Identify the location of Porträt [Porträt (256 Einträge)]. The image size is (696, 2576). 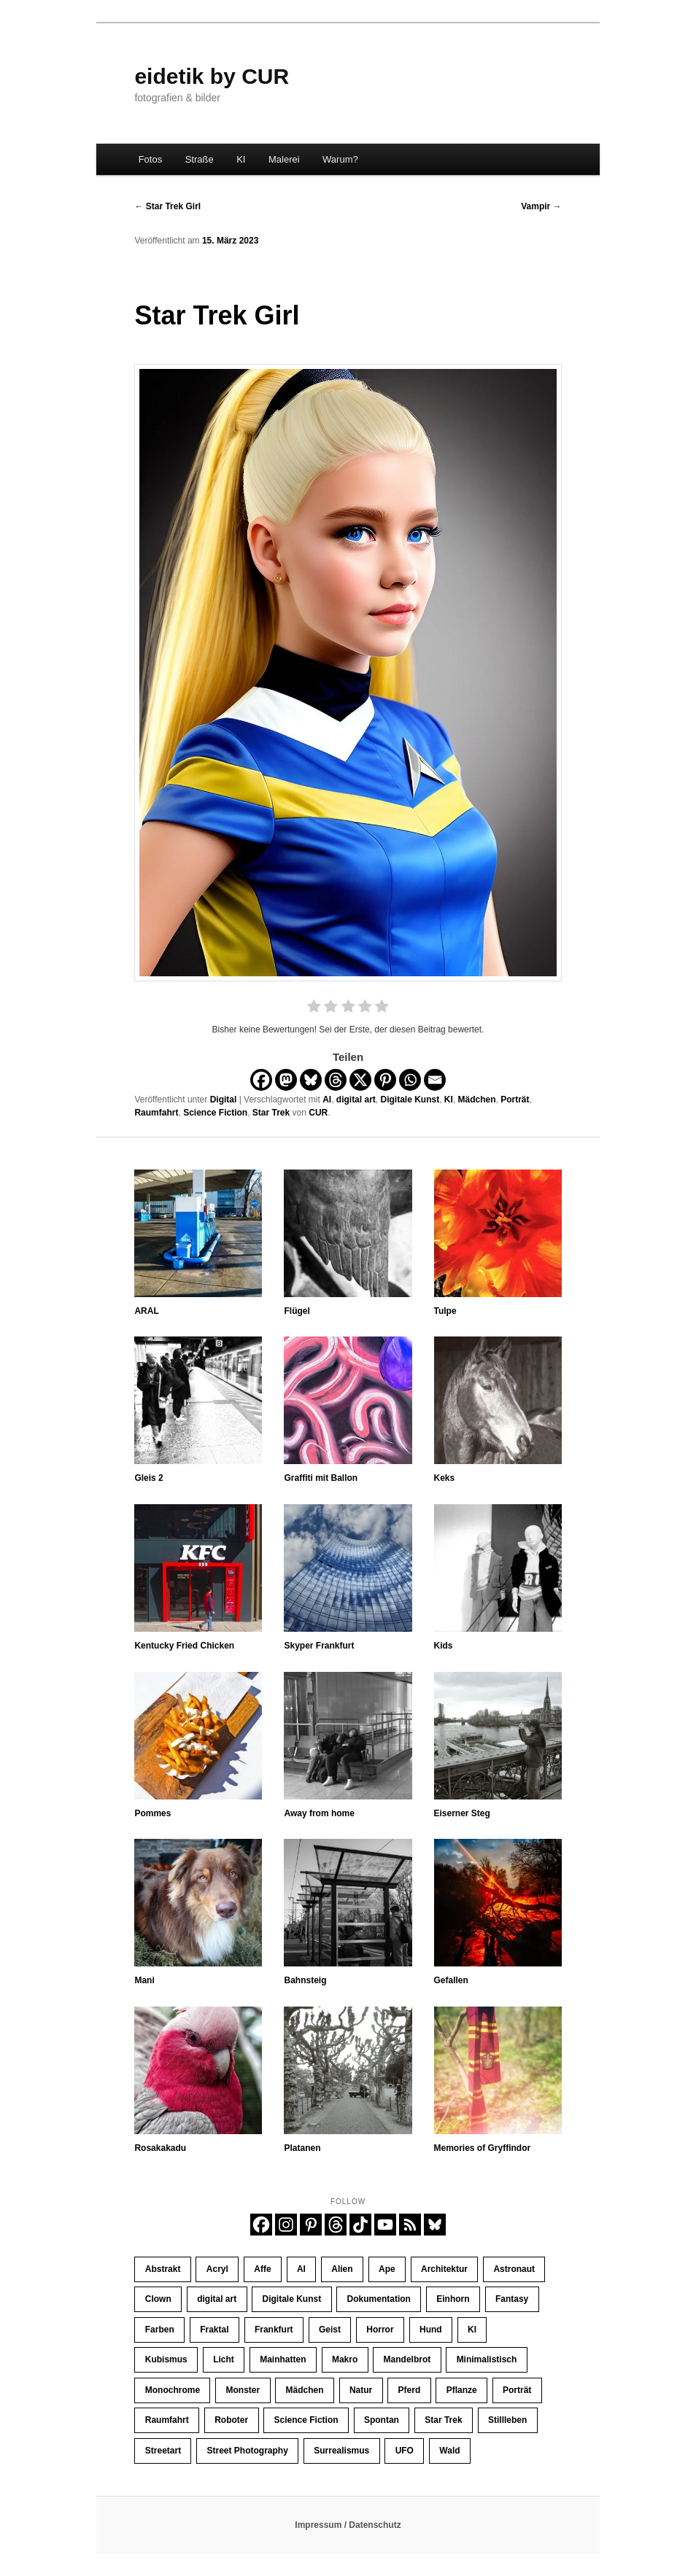
(517, 2390).